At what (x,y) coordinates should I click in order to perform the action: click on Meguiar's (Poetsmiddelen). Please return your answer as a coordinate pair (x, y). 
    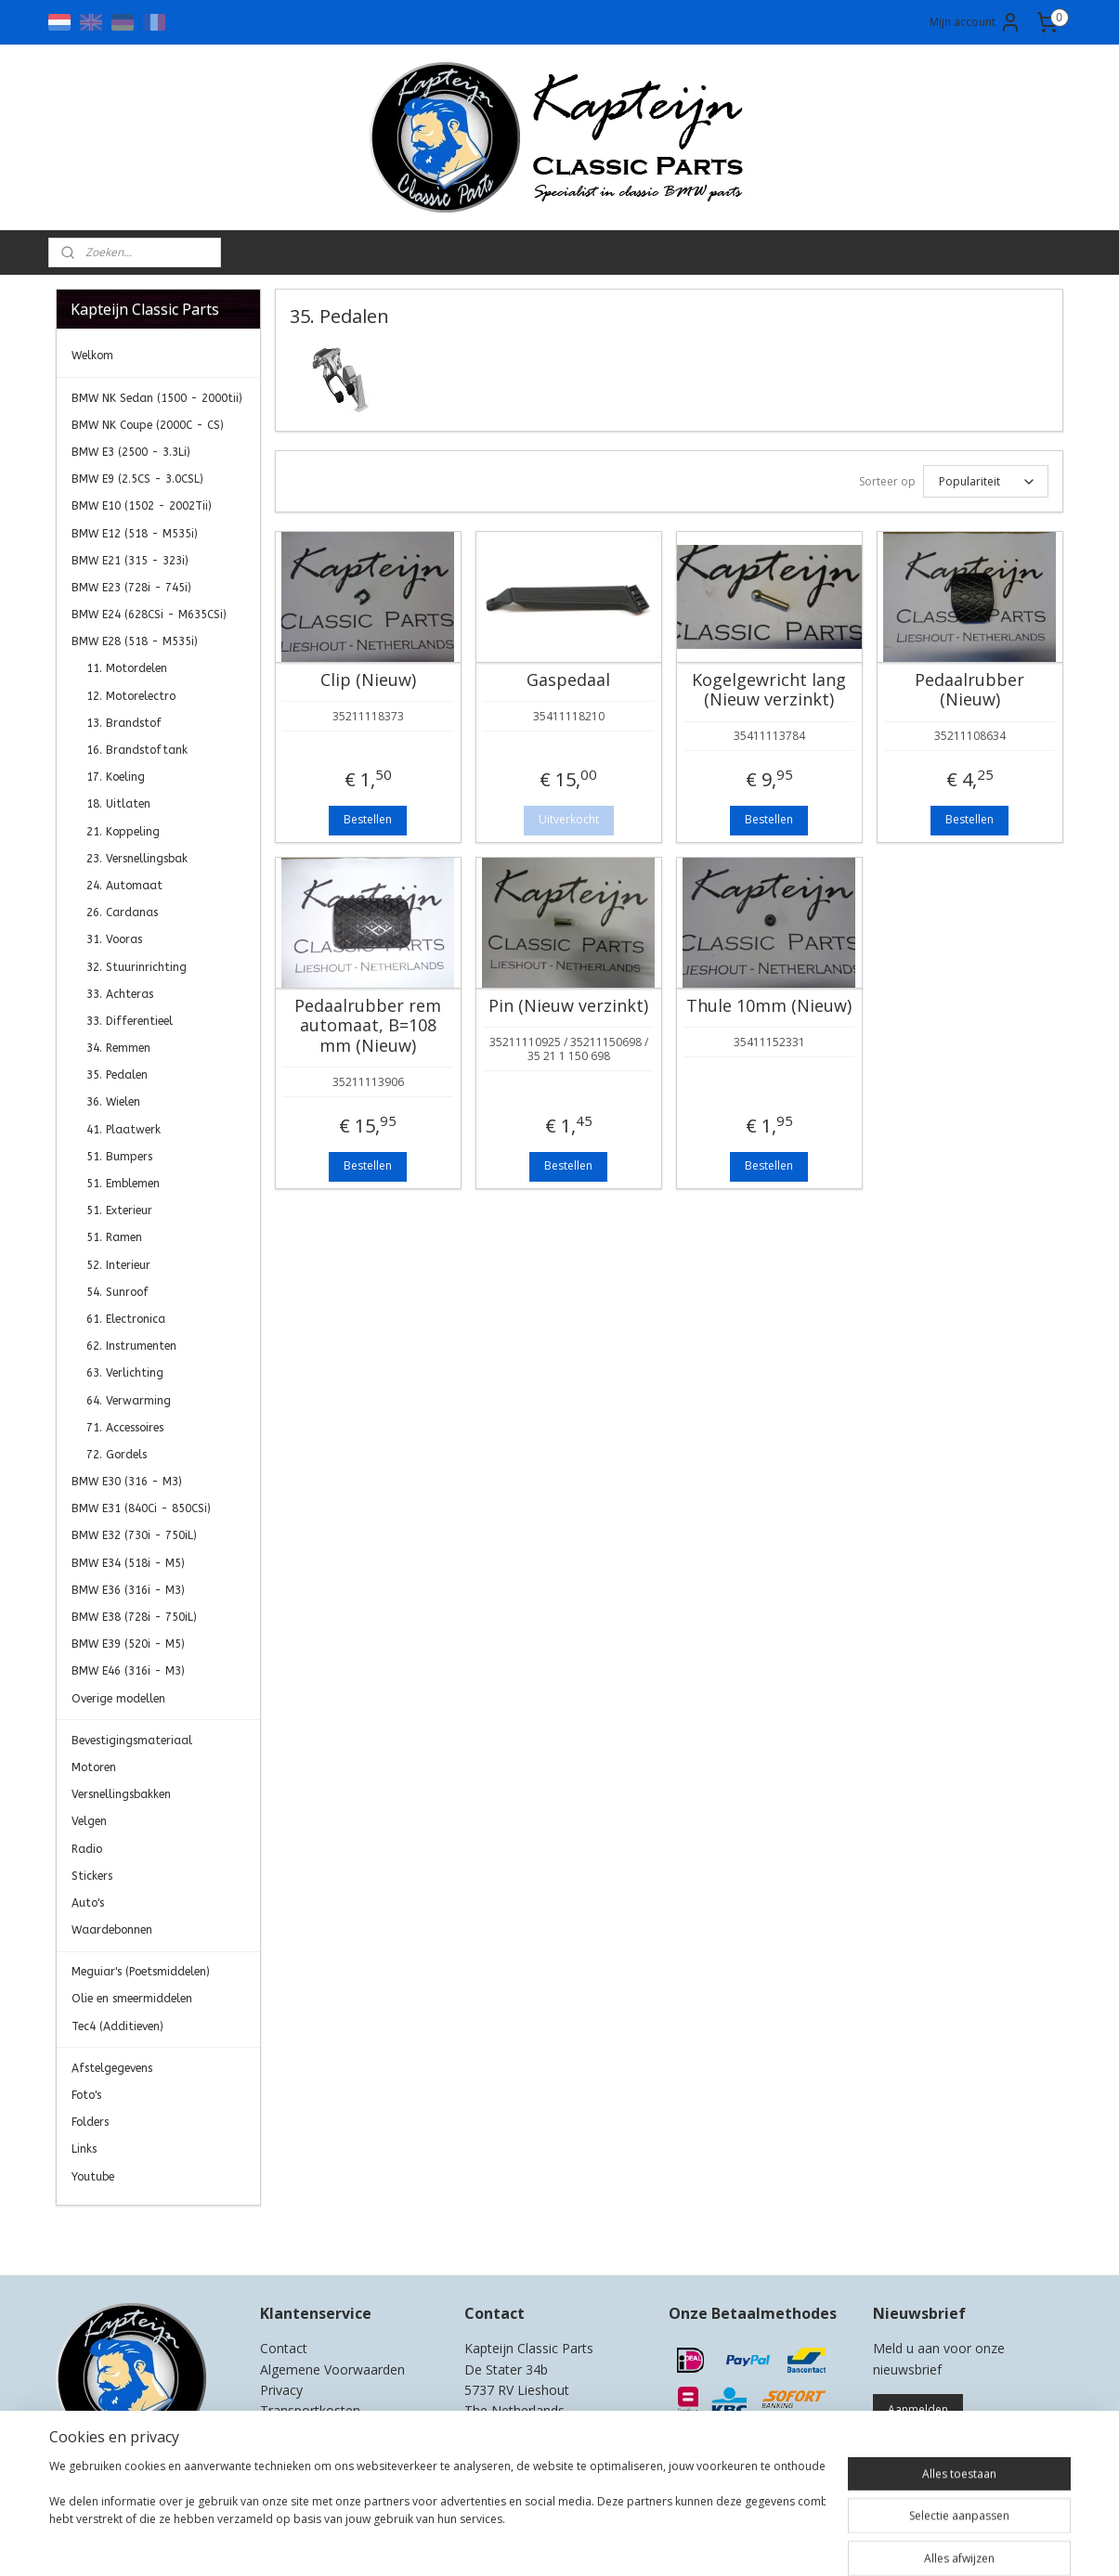
    Looking at the image, I should click on (141, 1971).